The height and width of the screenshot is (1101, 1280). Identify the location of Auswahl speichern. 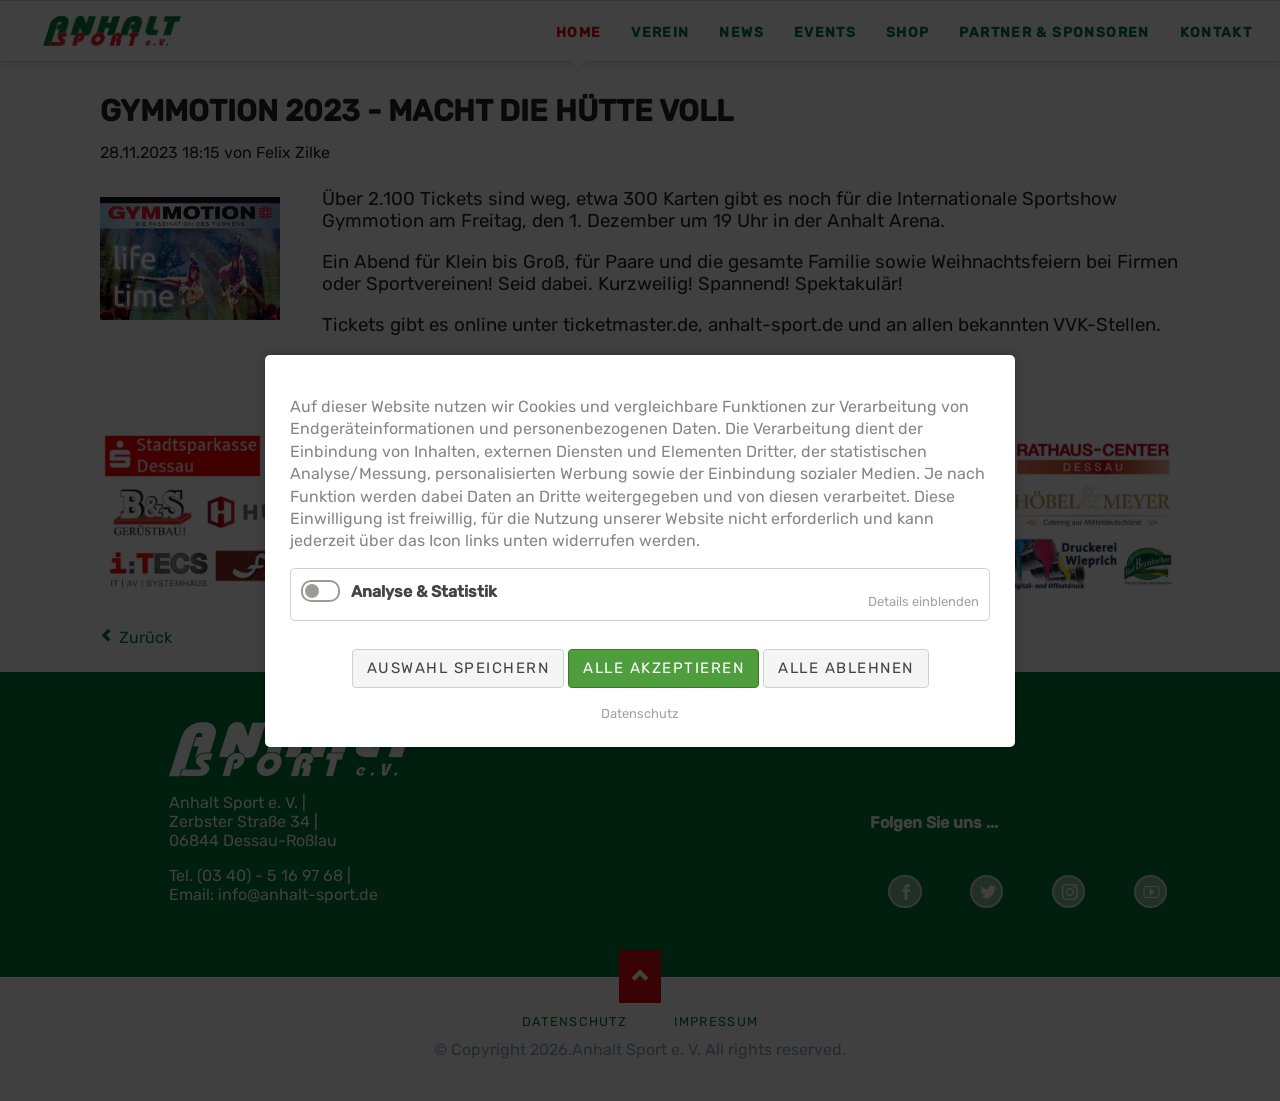
(468, 660).